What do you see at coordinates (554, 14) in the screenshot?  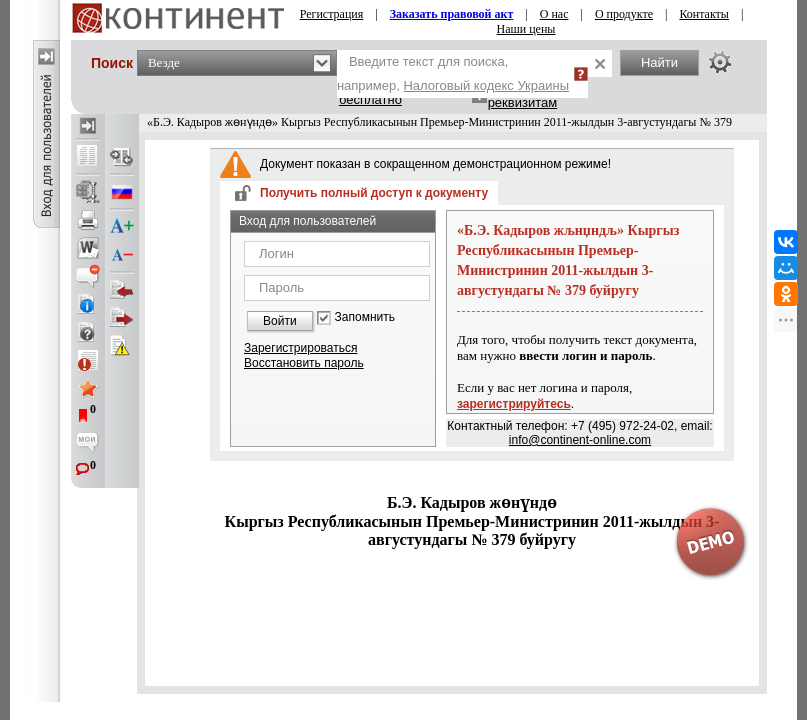 I see `О нас` at bounding box center [554, 14].